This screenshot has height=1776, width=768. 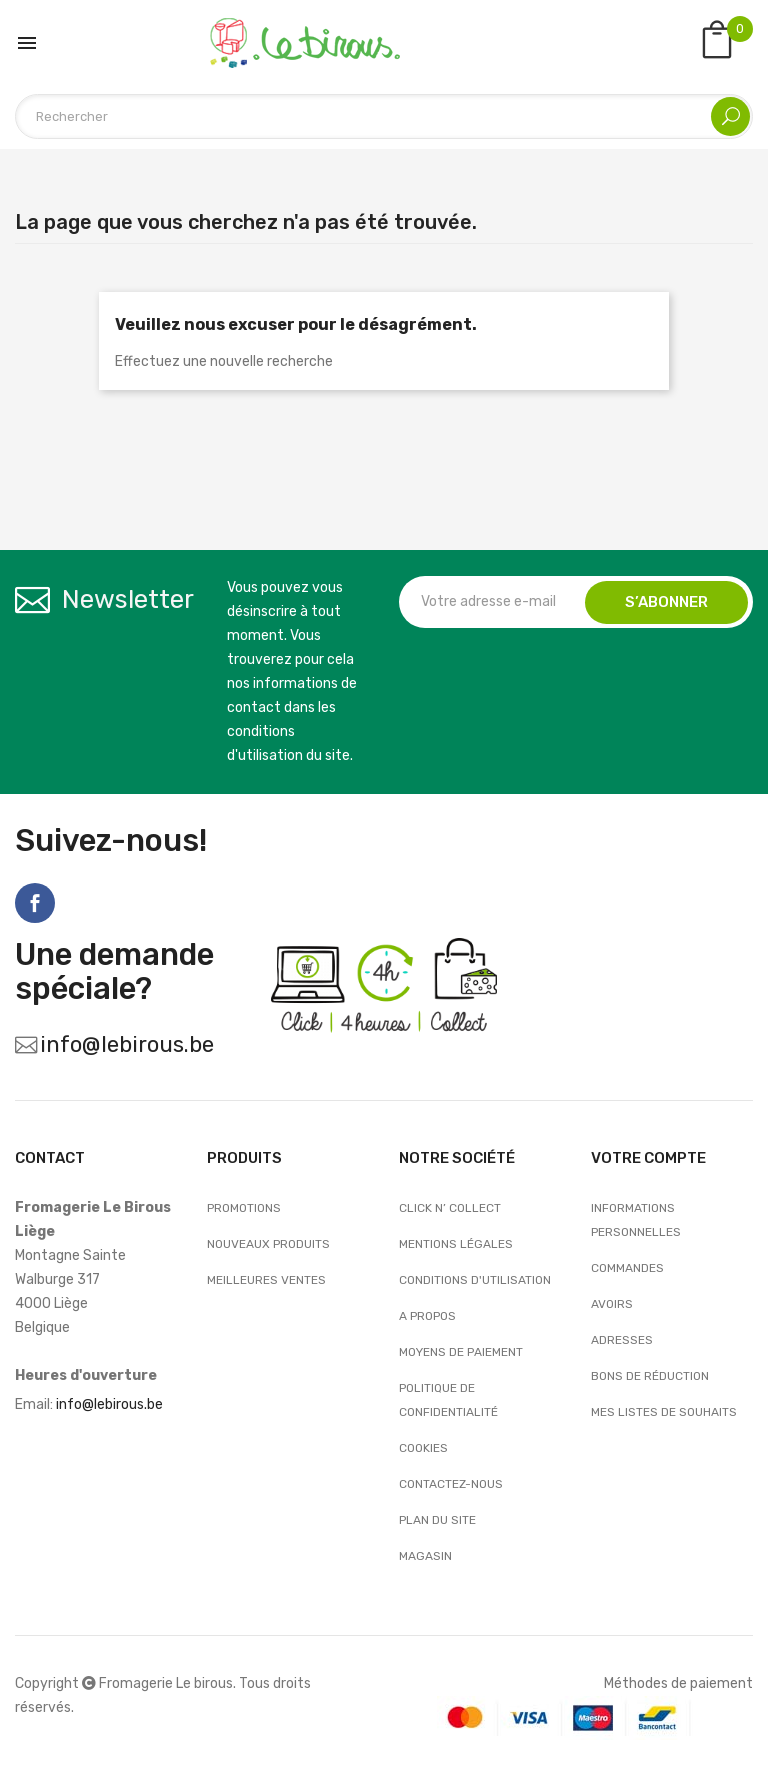 What do you see at coordinates (266, 1280) in the screenshot?
I see `Meilleures ventes` at bounding box center [266, 1280].